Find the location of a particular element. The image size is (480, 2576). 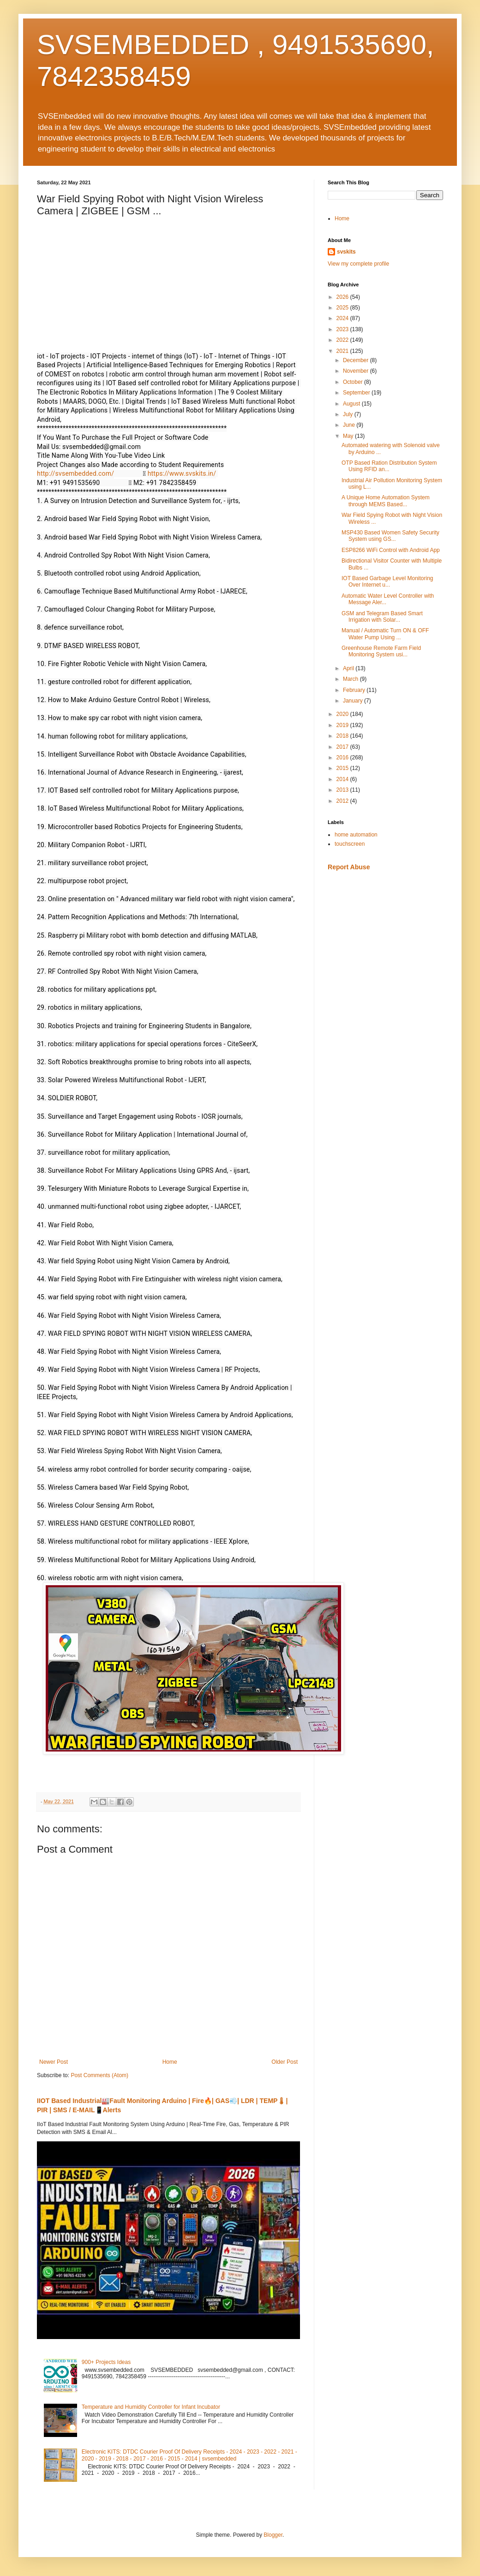

2026 is located at coordinates (343, 297).